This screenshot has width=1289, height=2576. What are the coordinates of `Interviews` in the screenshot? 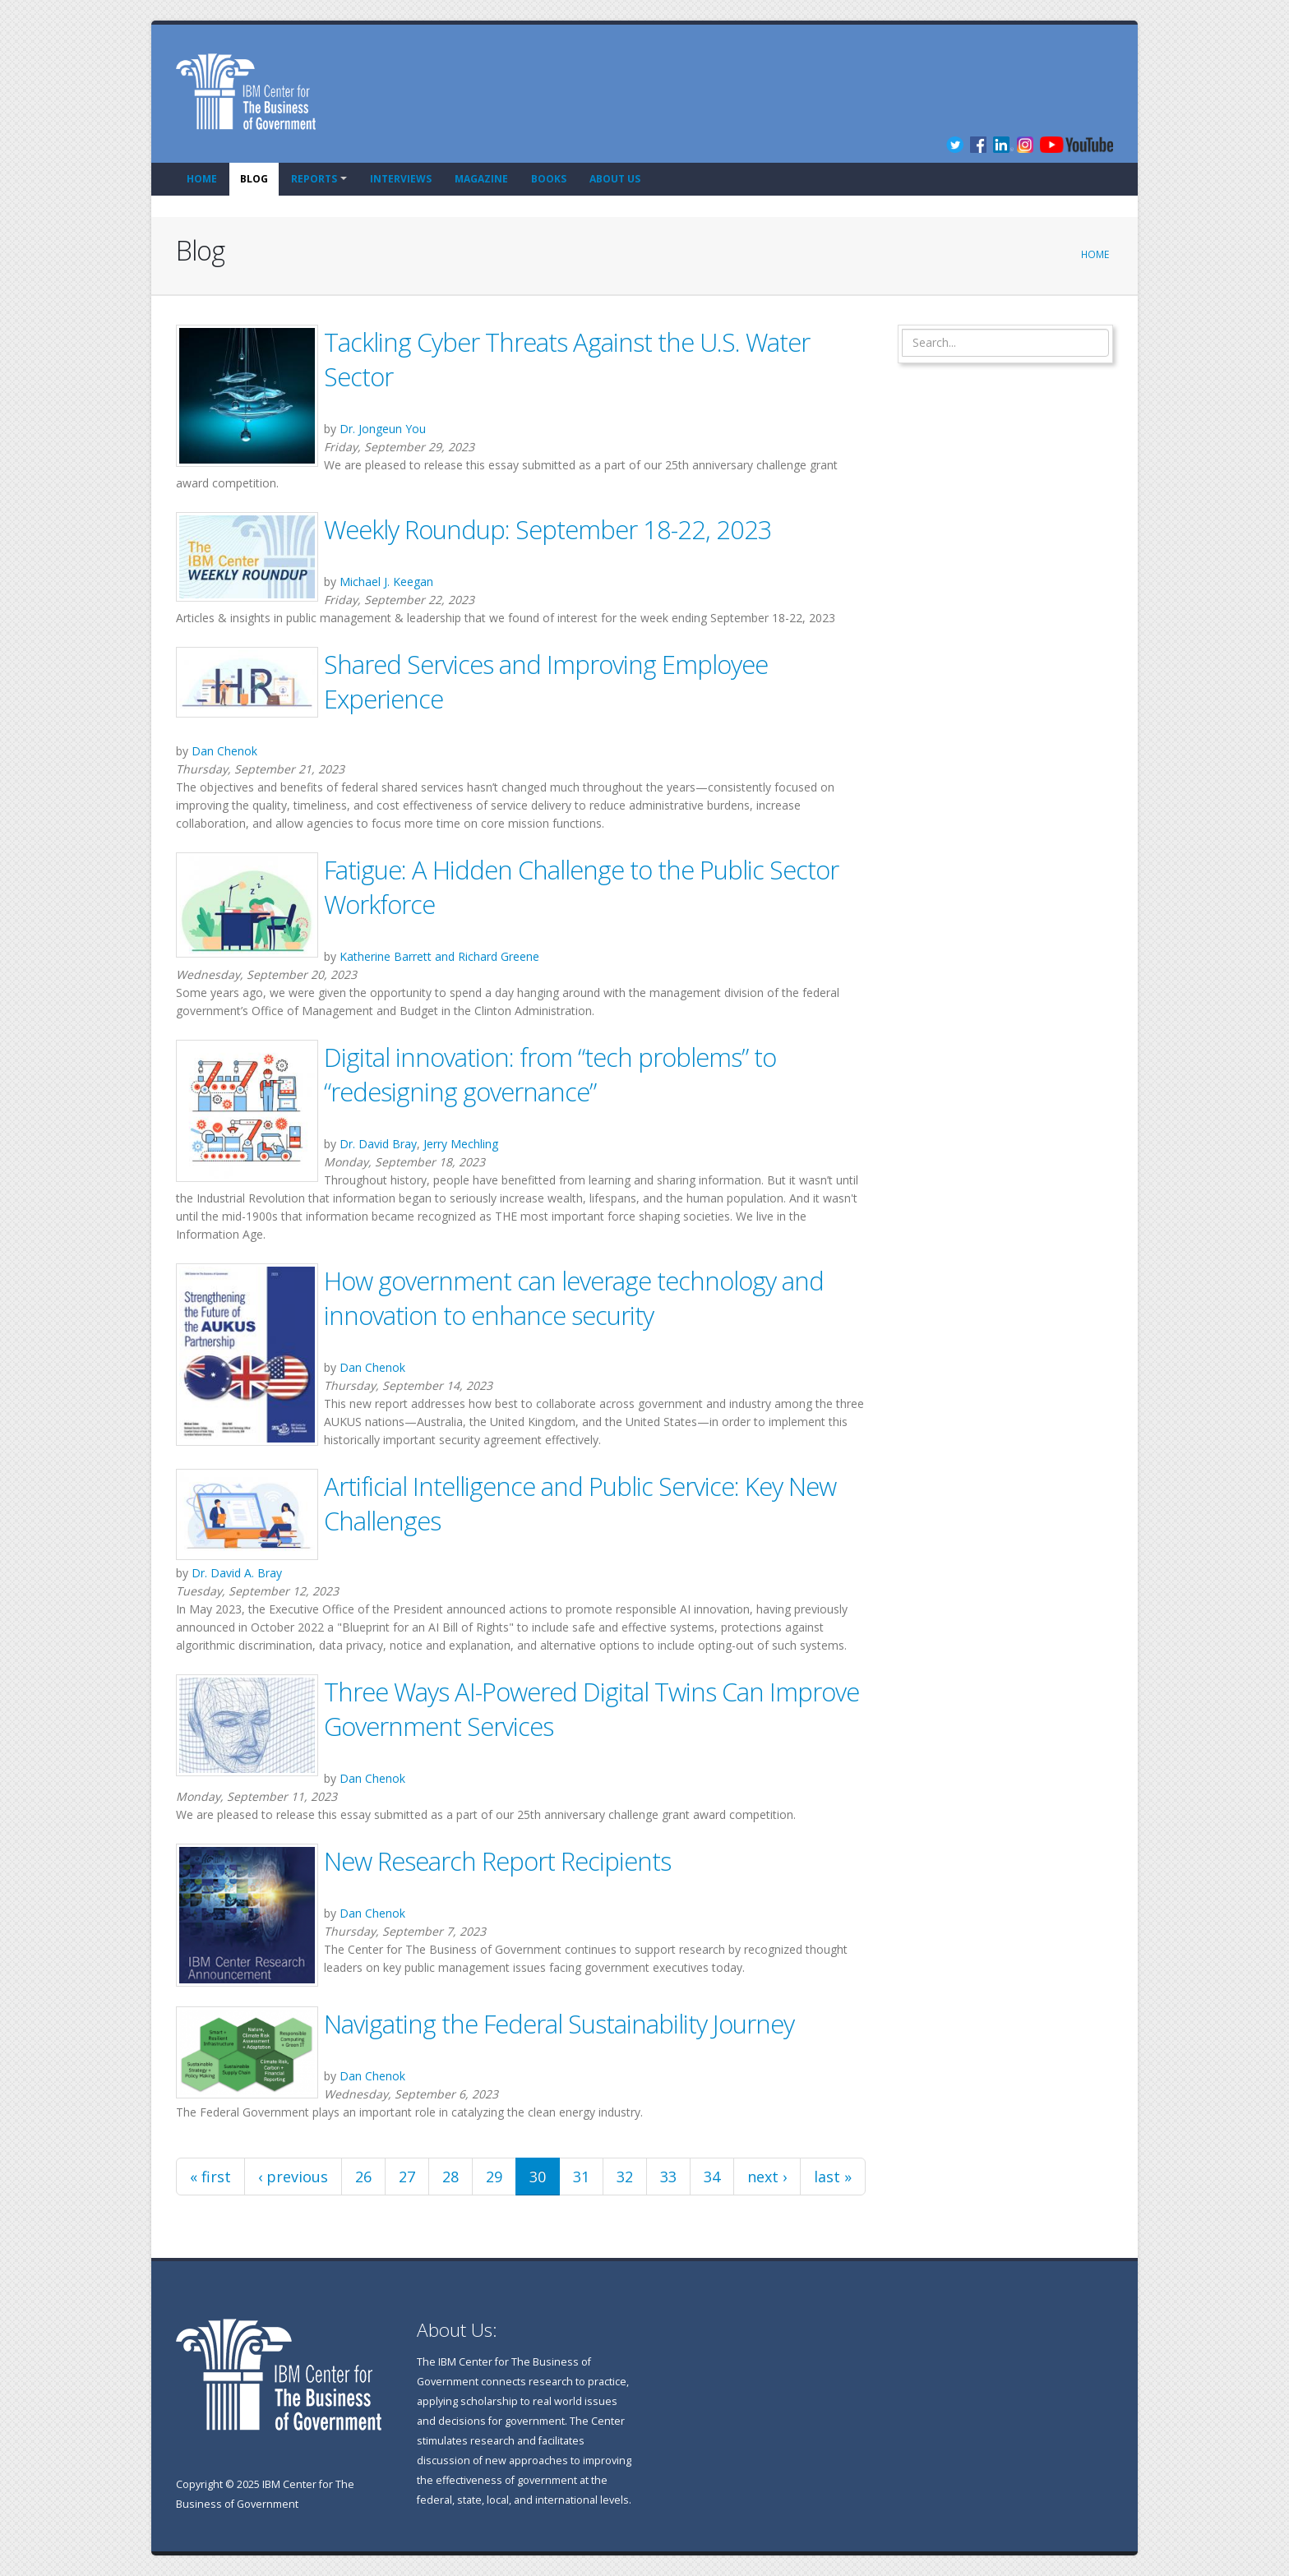 It's located at (401, 179).